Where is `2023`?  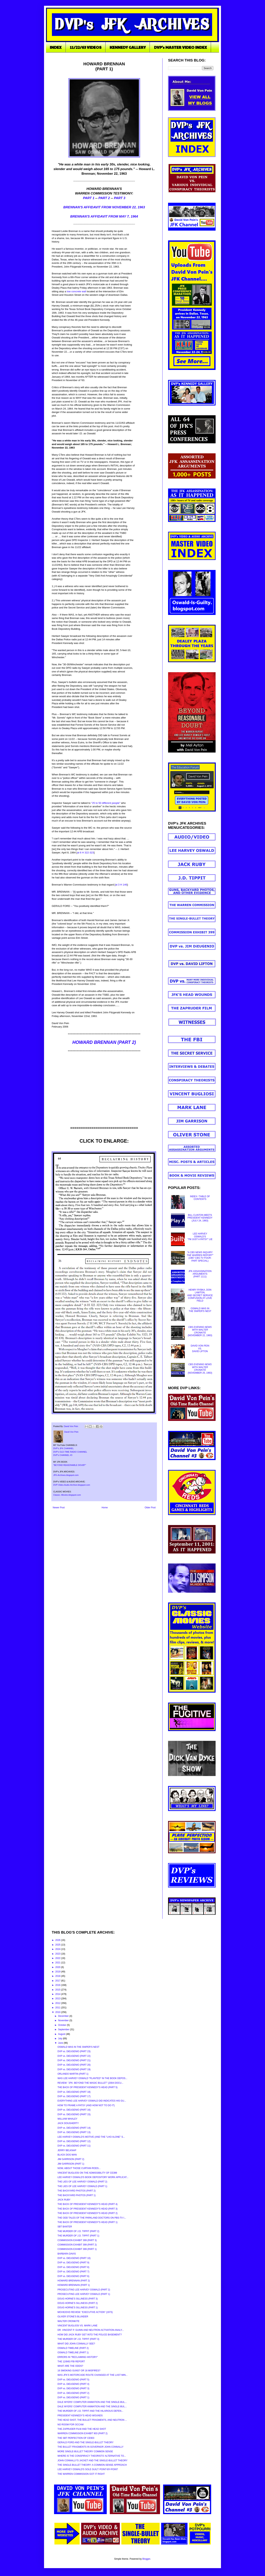
2023 is located at coordinates (58, 1953).